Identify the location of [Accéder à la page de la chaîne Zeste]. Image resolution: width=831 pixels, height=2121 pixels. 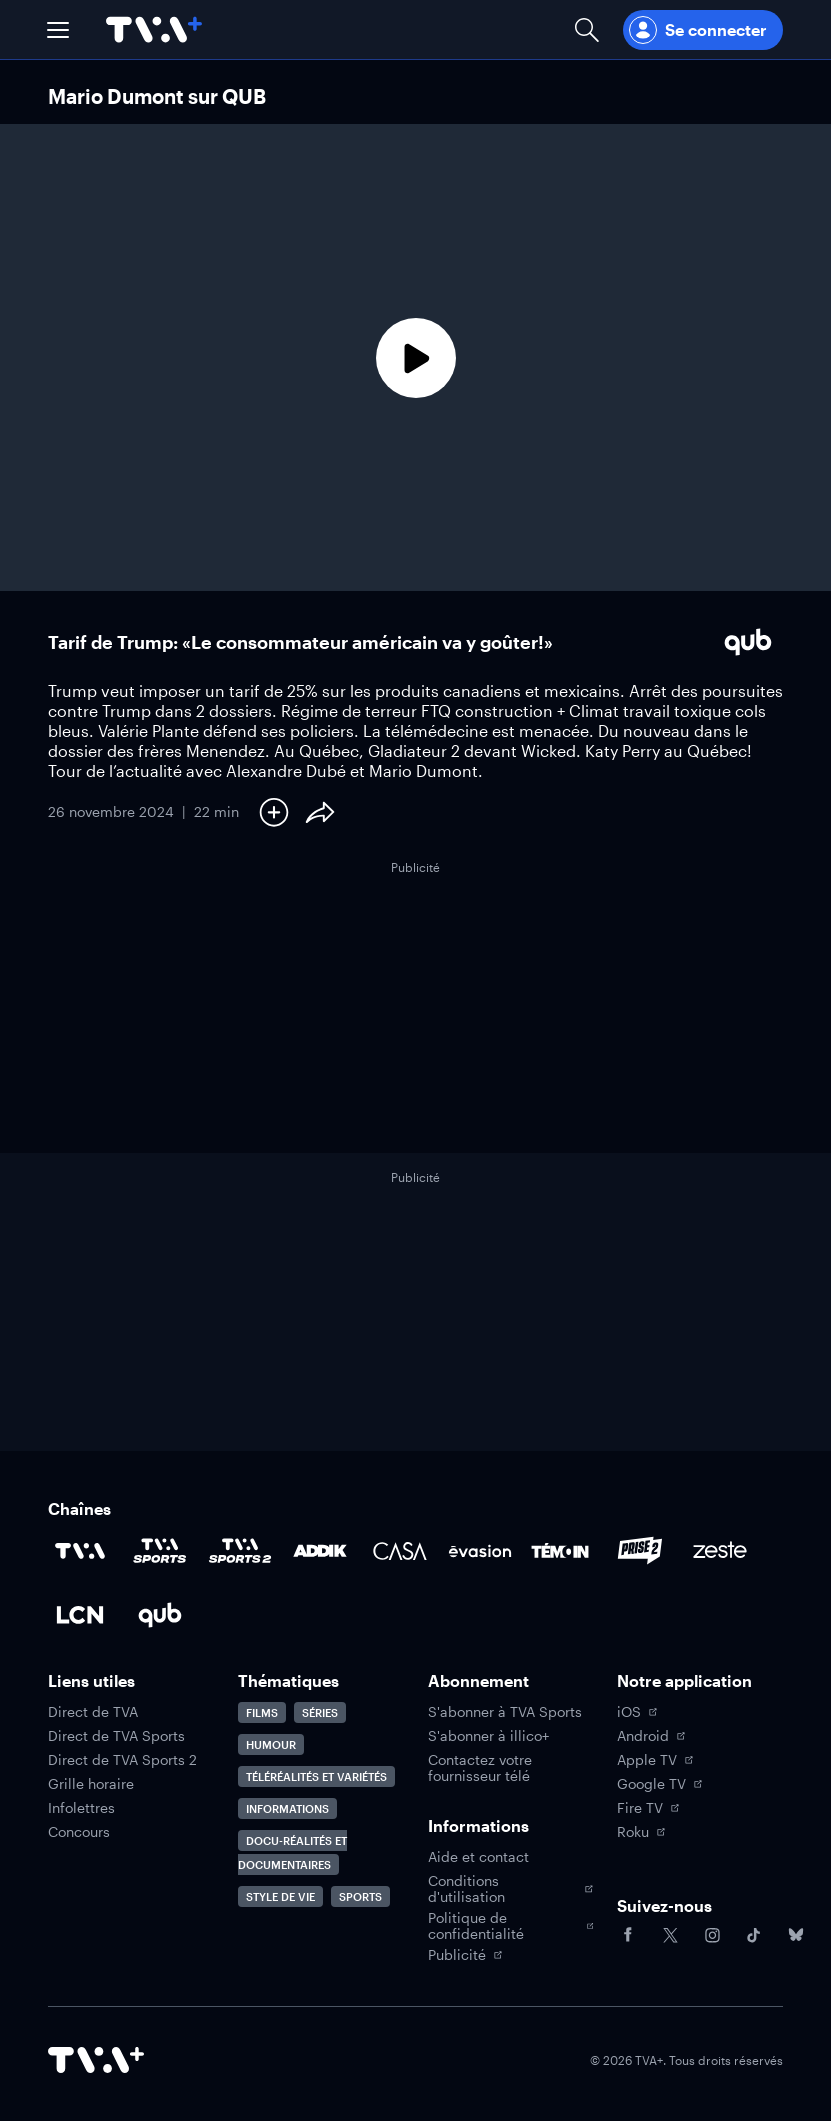
(720, 1551).